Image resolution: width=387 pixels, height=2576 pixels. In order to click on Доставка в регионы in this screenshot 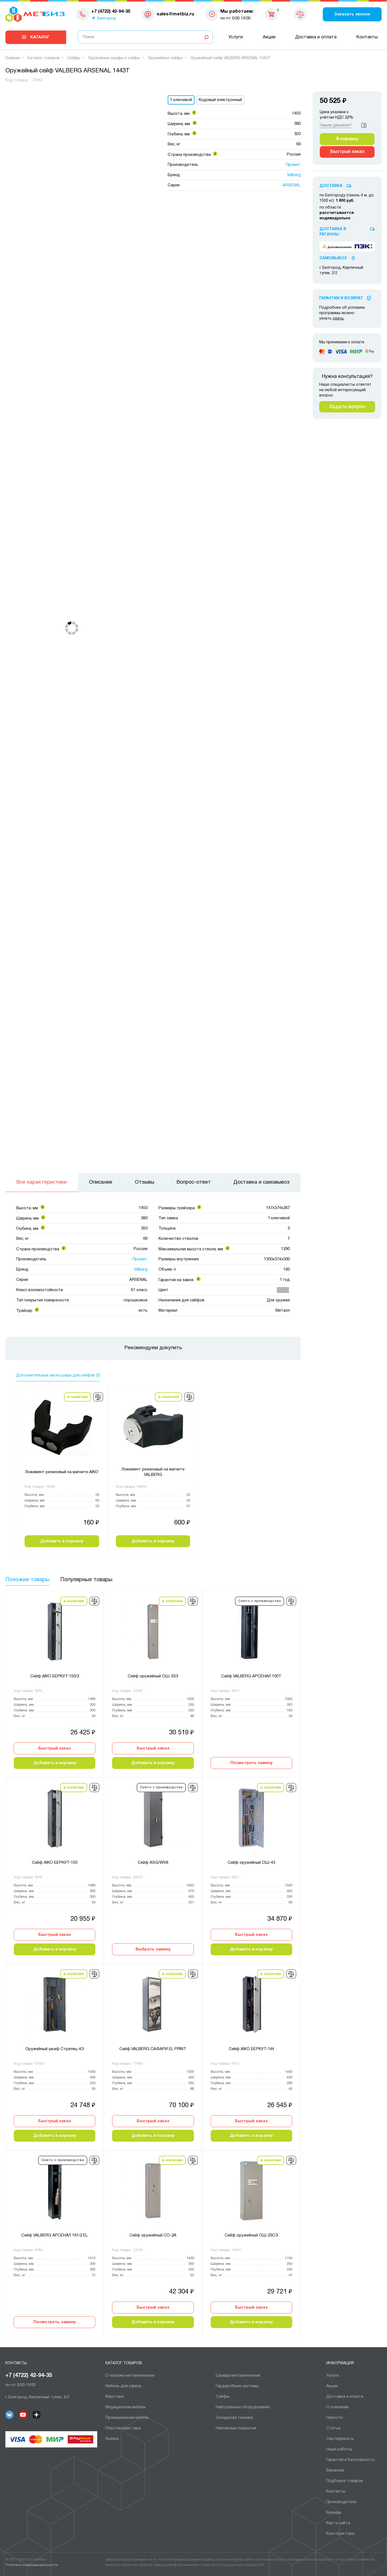, I will do `click(332, 231)`.